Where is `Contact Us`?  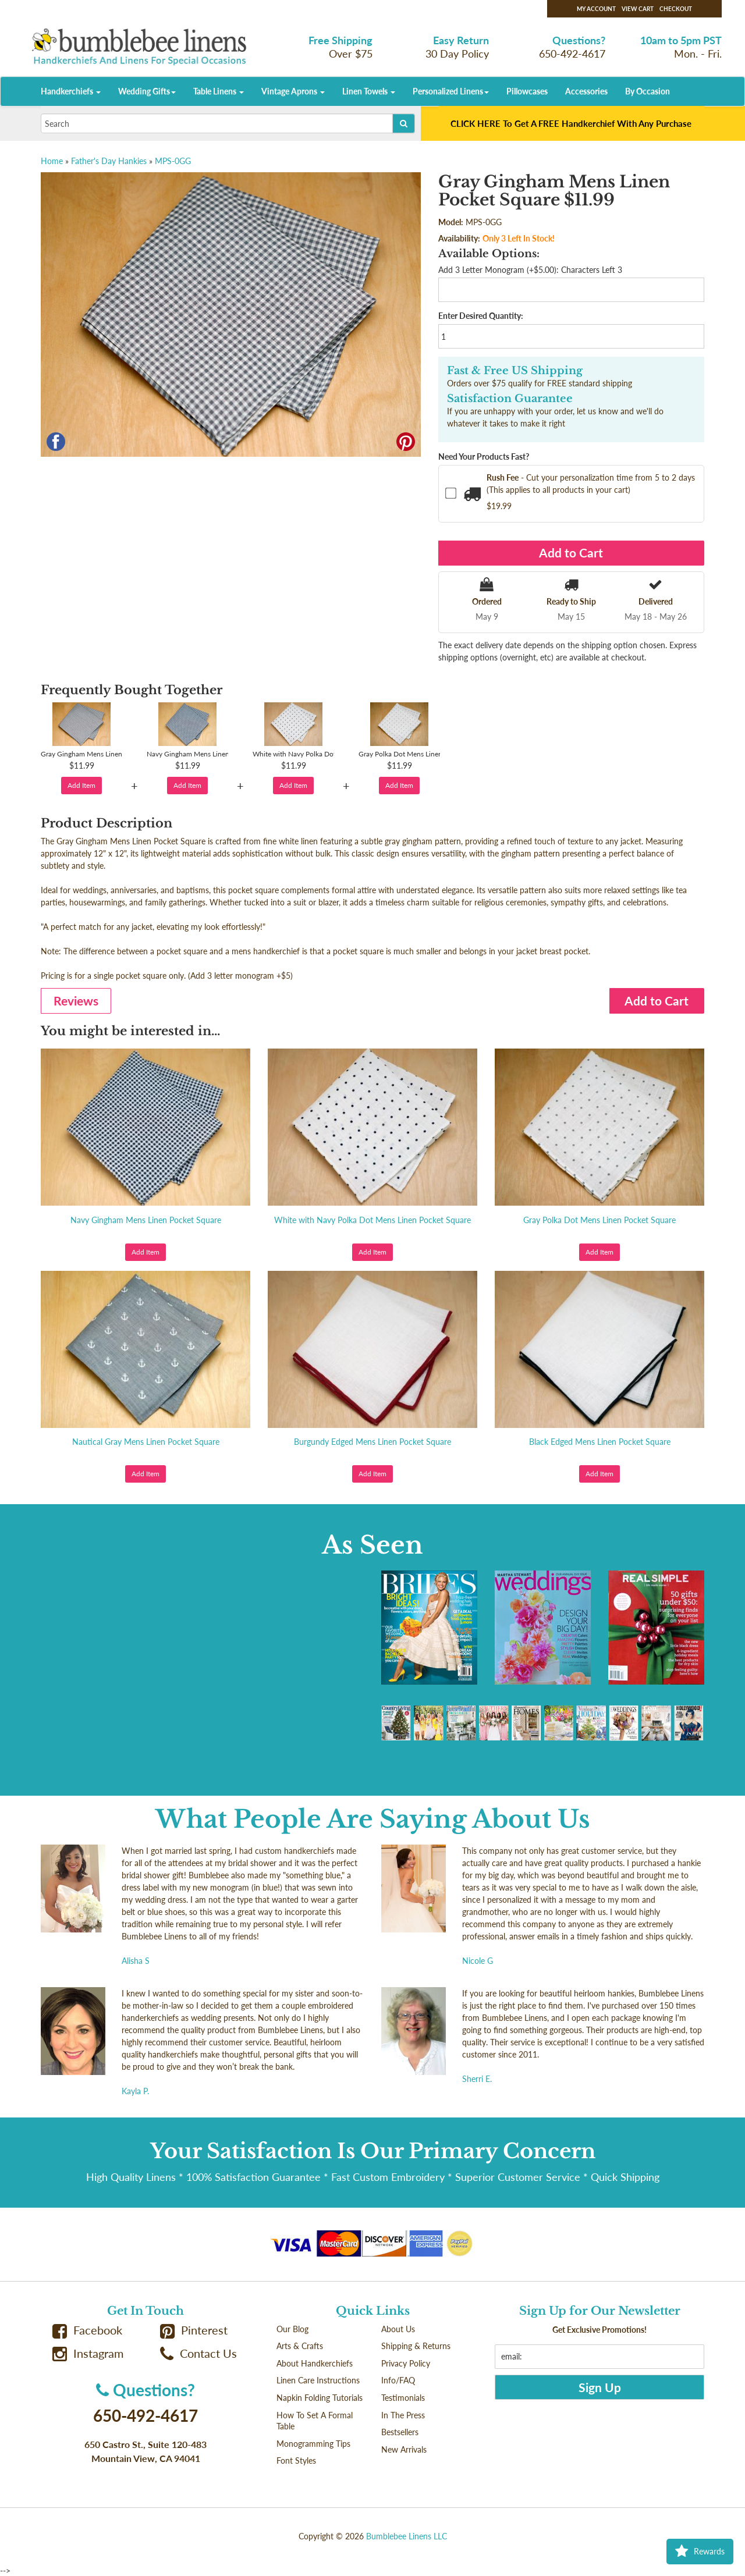
Contact Us is located at coordinates (198, 2353).